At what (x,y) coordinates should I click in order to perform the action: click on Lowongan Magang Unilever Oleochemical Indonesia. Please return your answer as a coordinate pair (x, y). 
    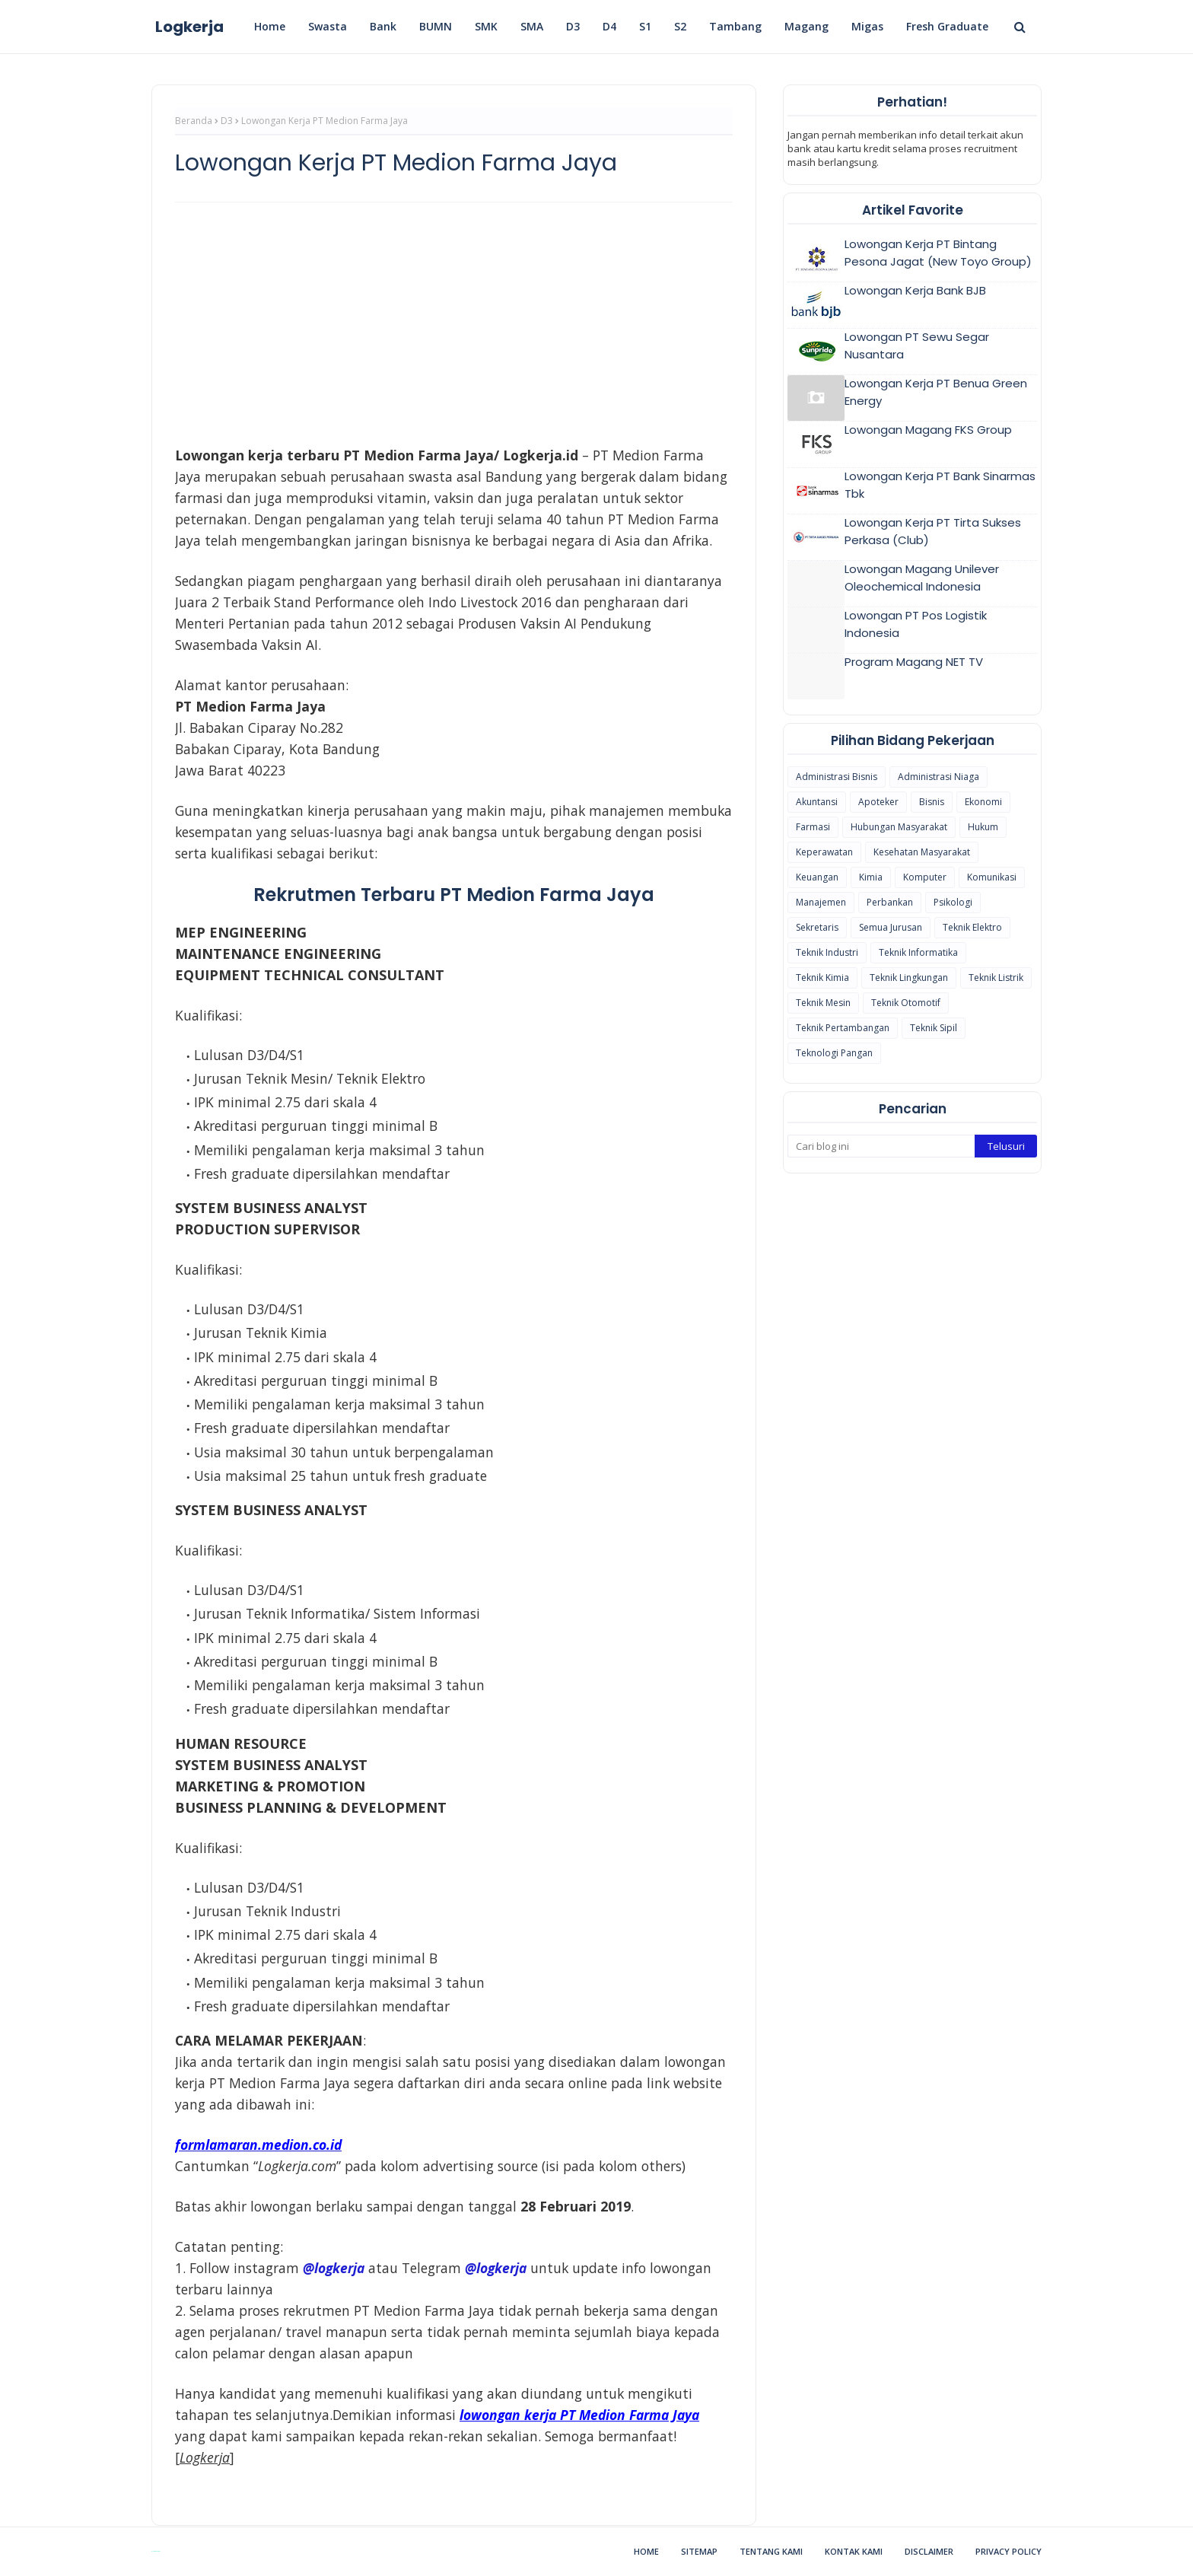
    Looking at the image, I should click on (922, 577).